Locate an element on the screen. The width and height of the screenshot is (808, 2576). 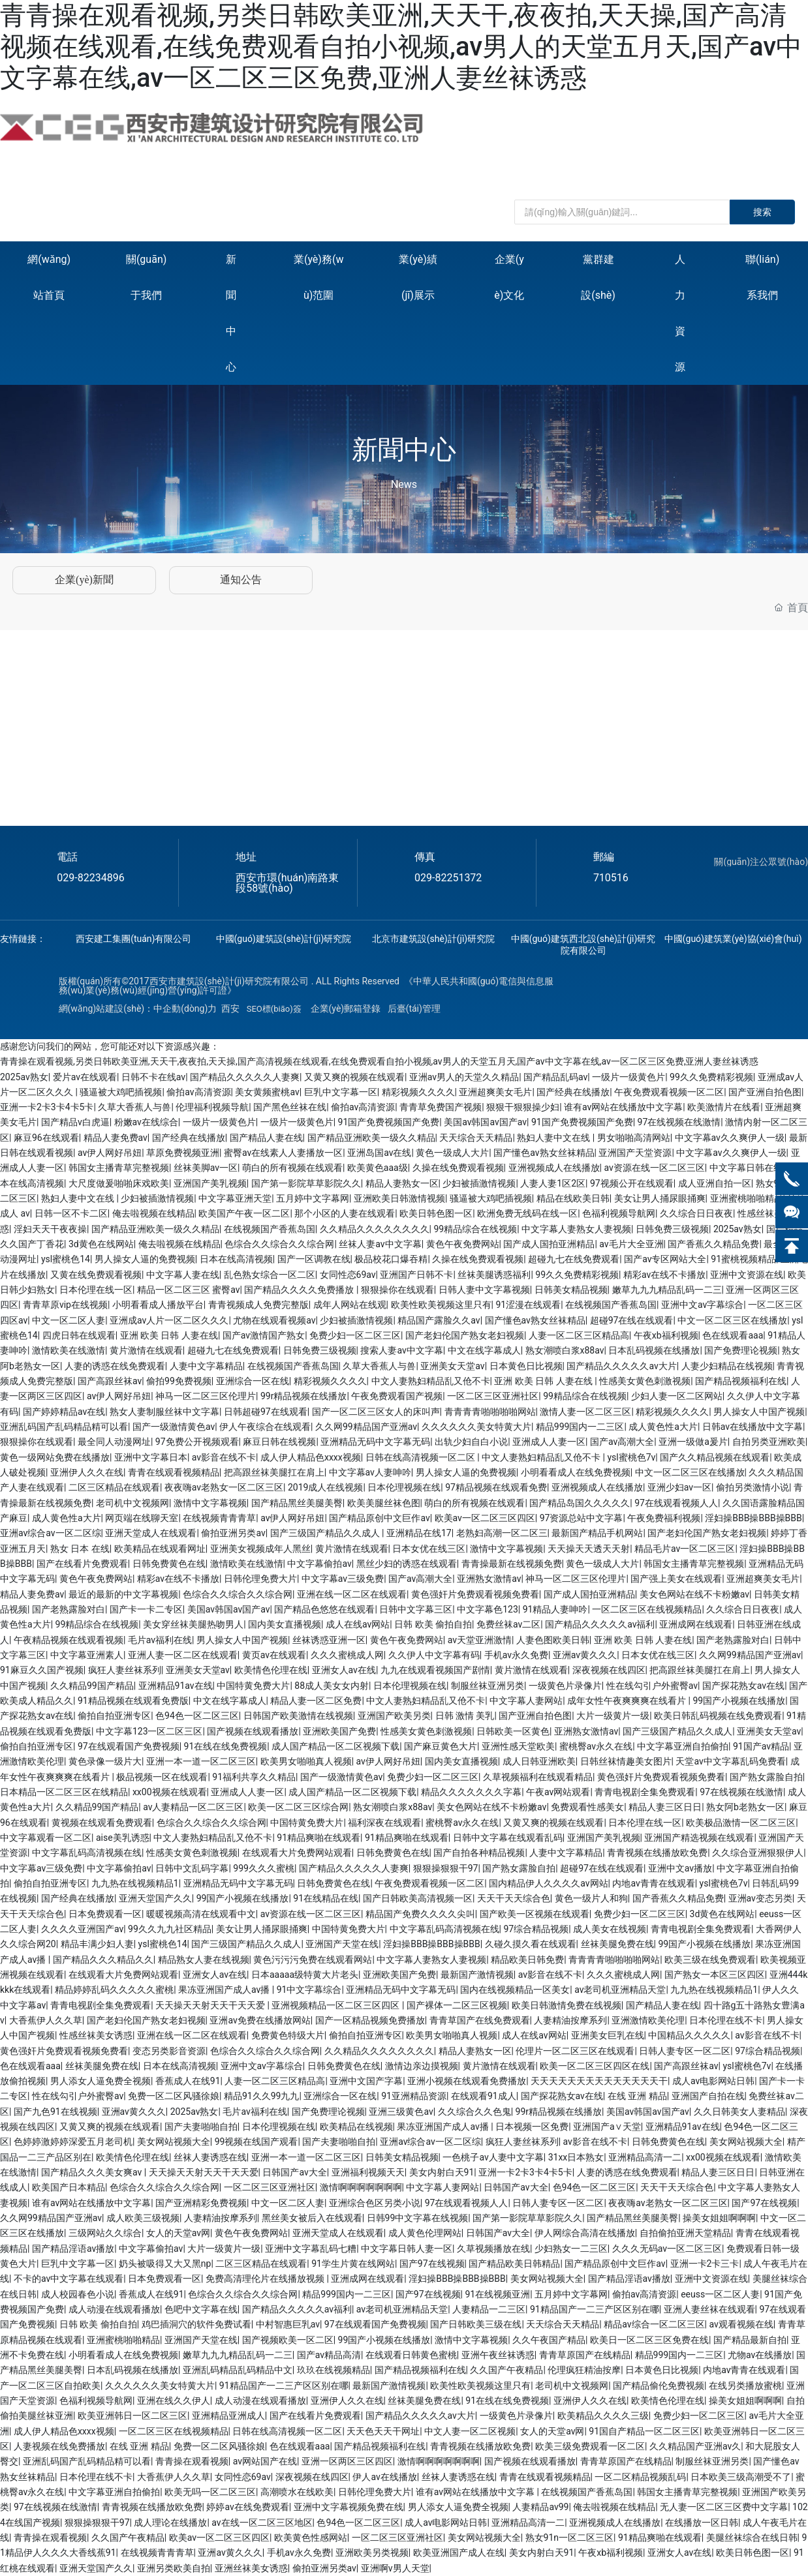
亚洲国产天堂资源 is located at coordinates (635, 1152).